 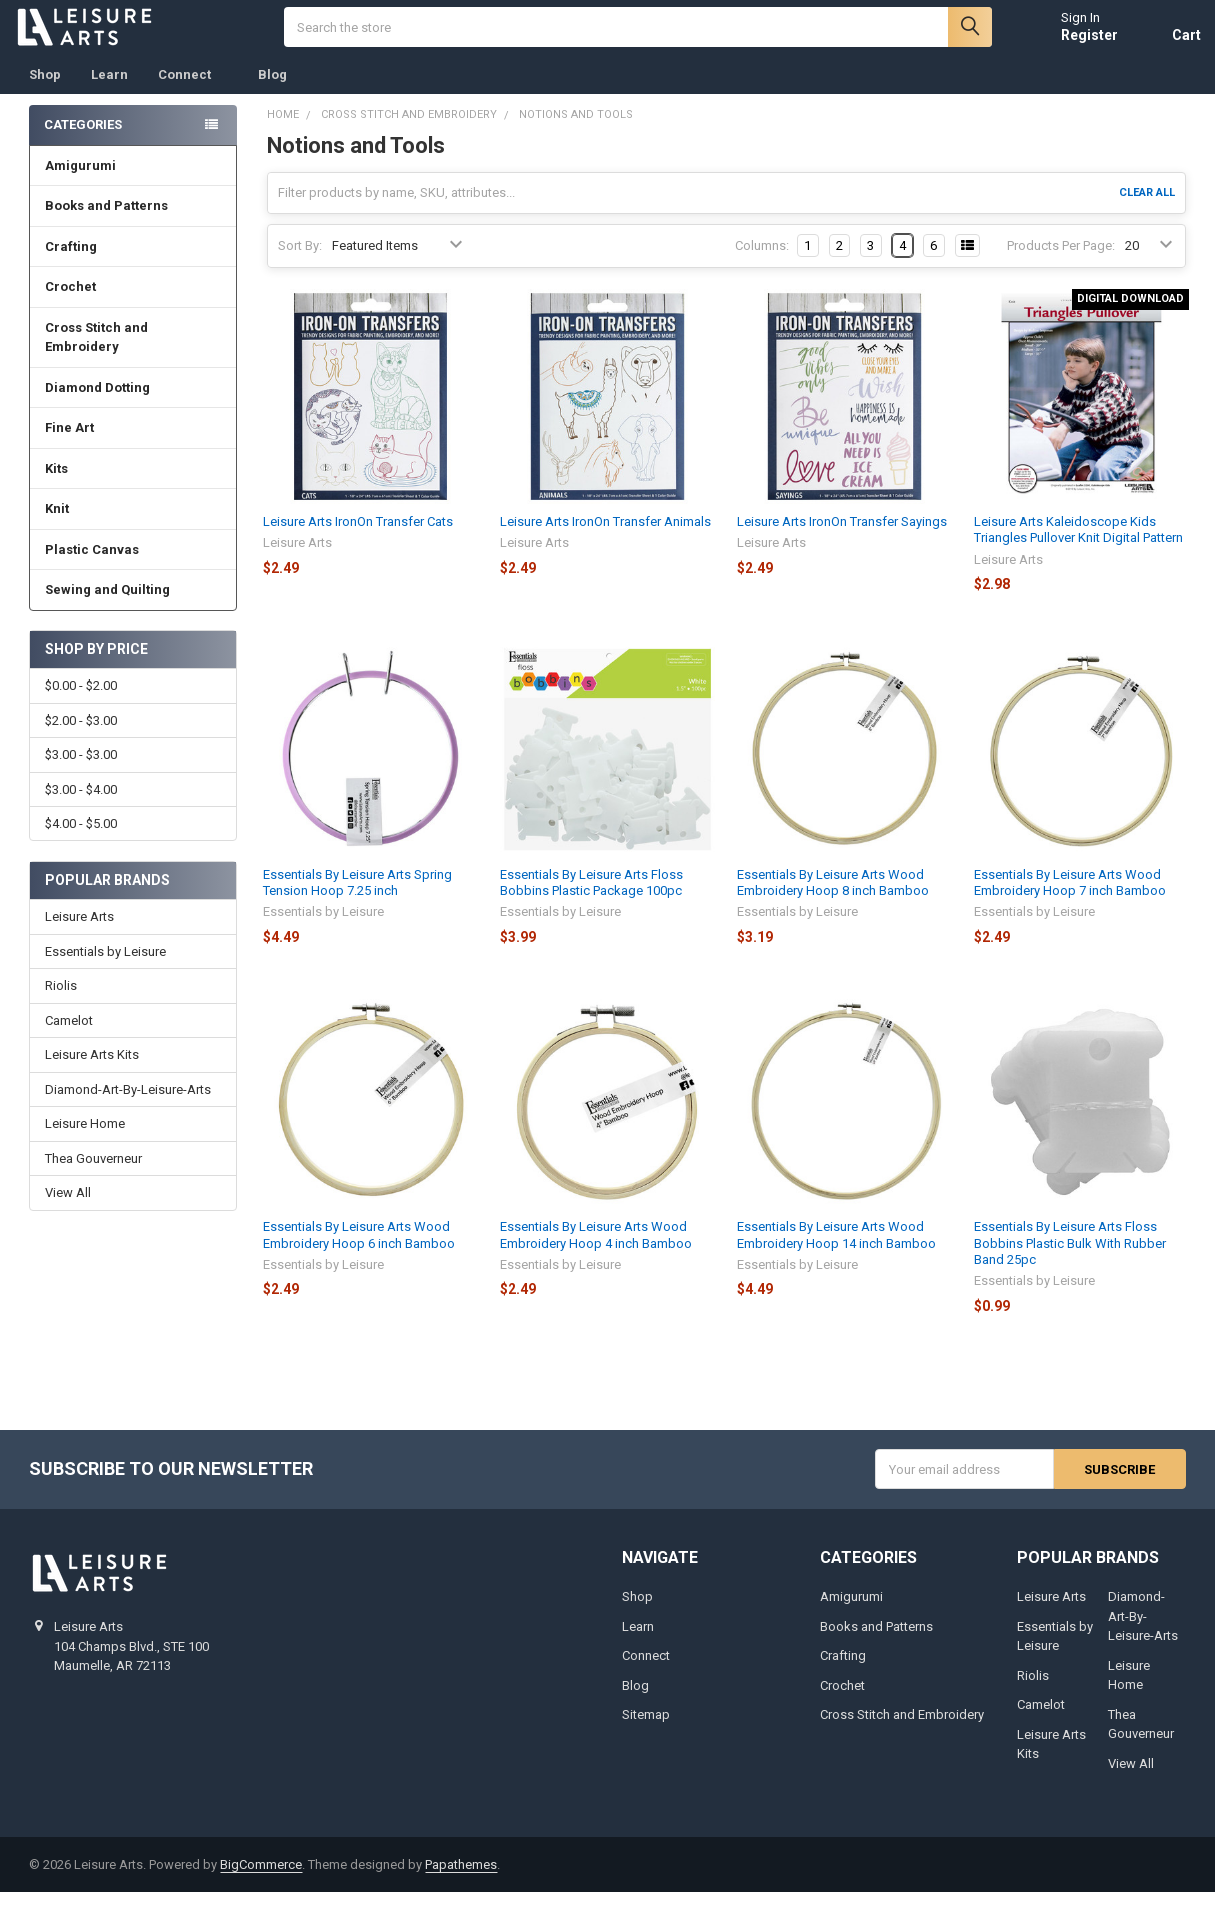 I want to click on Essentials By Leisure Arts Floss Bobbins Plastic Package 100pc, so click(x=591, y=897).